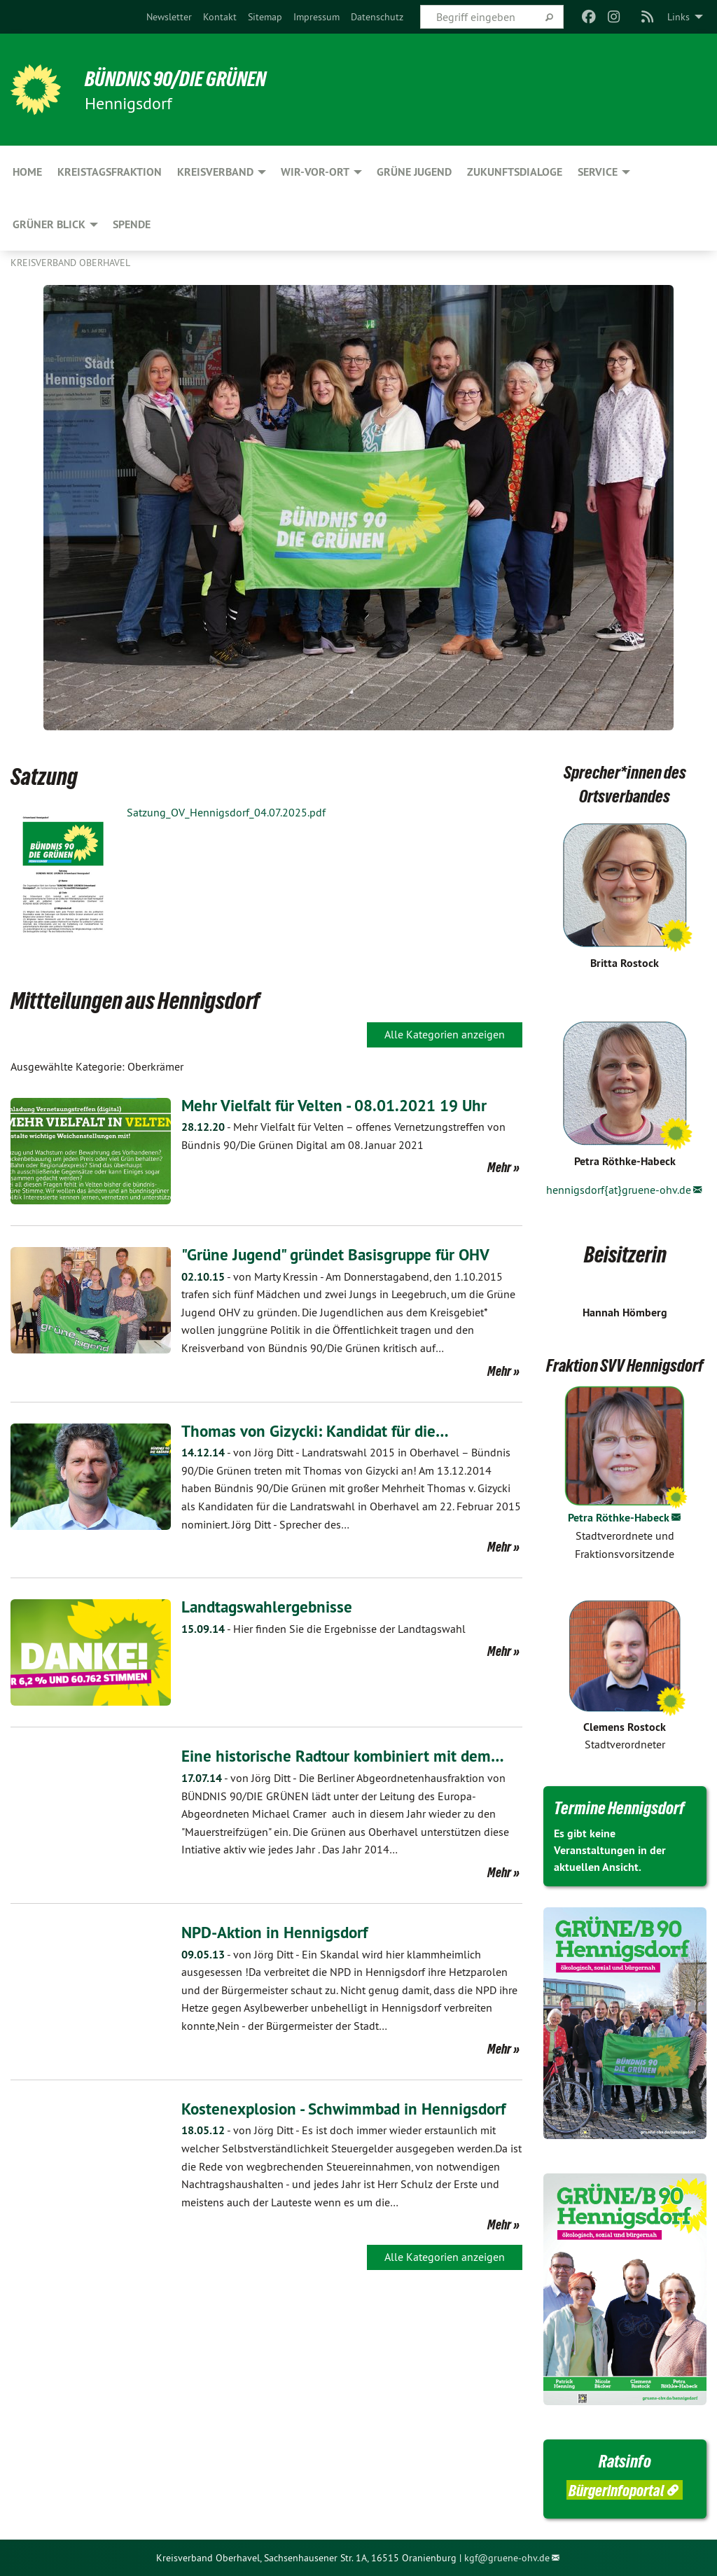  Describe the element at coordinates (316, 17) in the screenshot. I see `Impressum` at that location.